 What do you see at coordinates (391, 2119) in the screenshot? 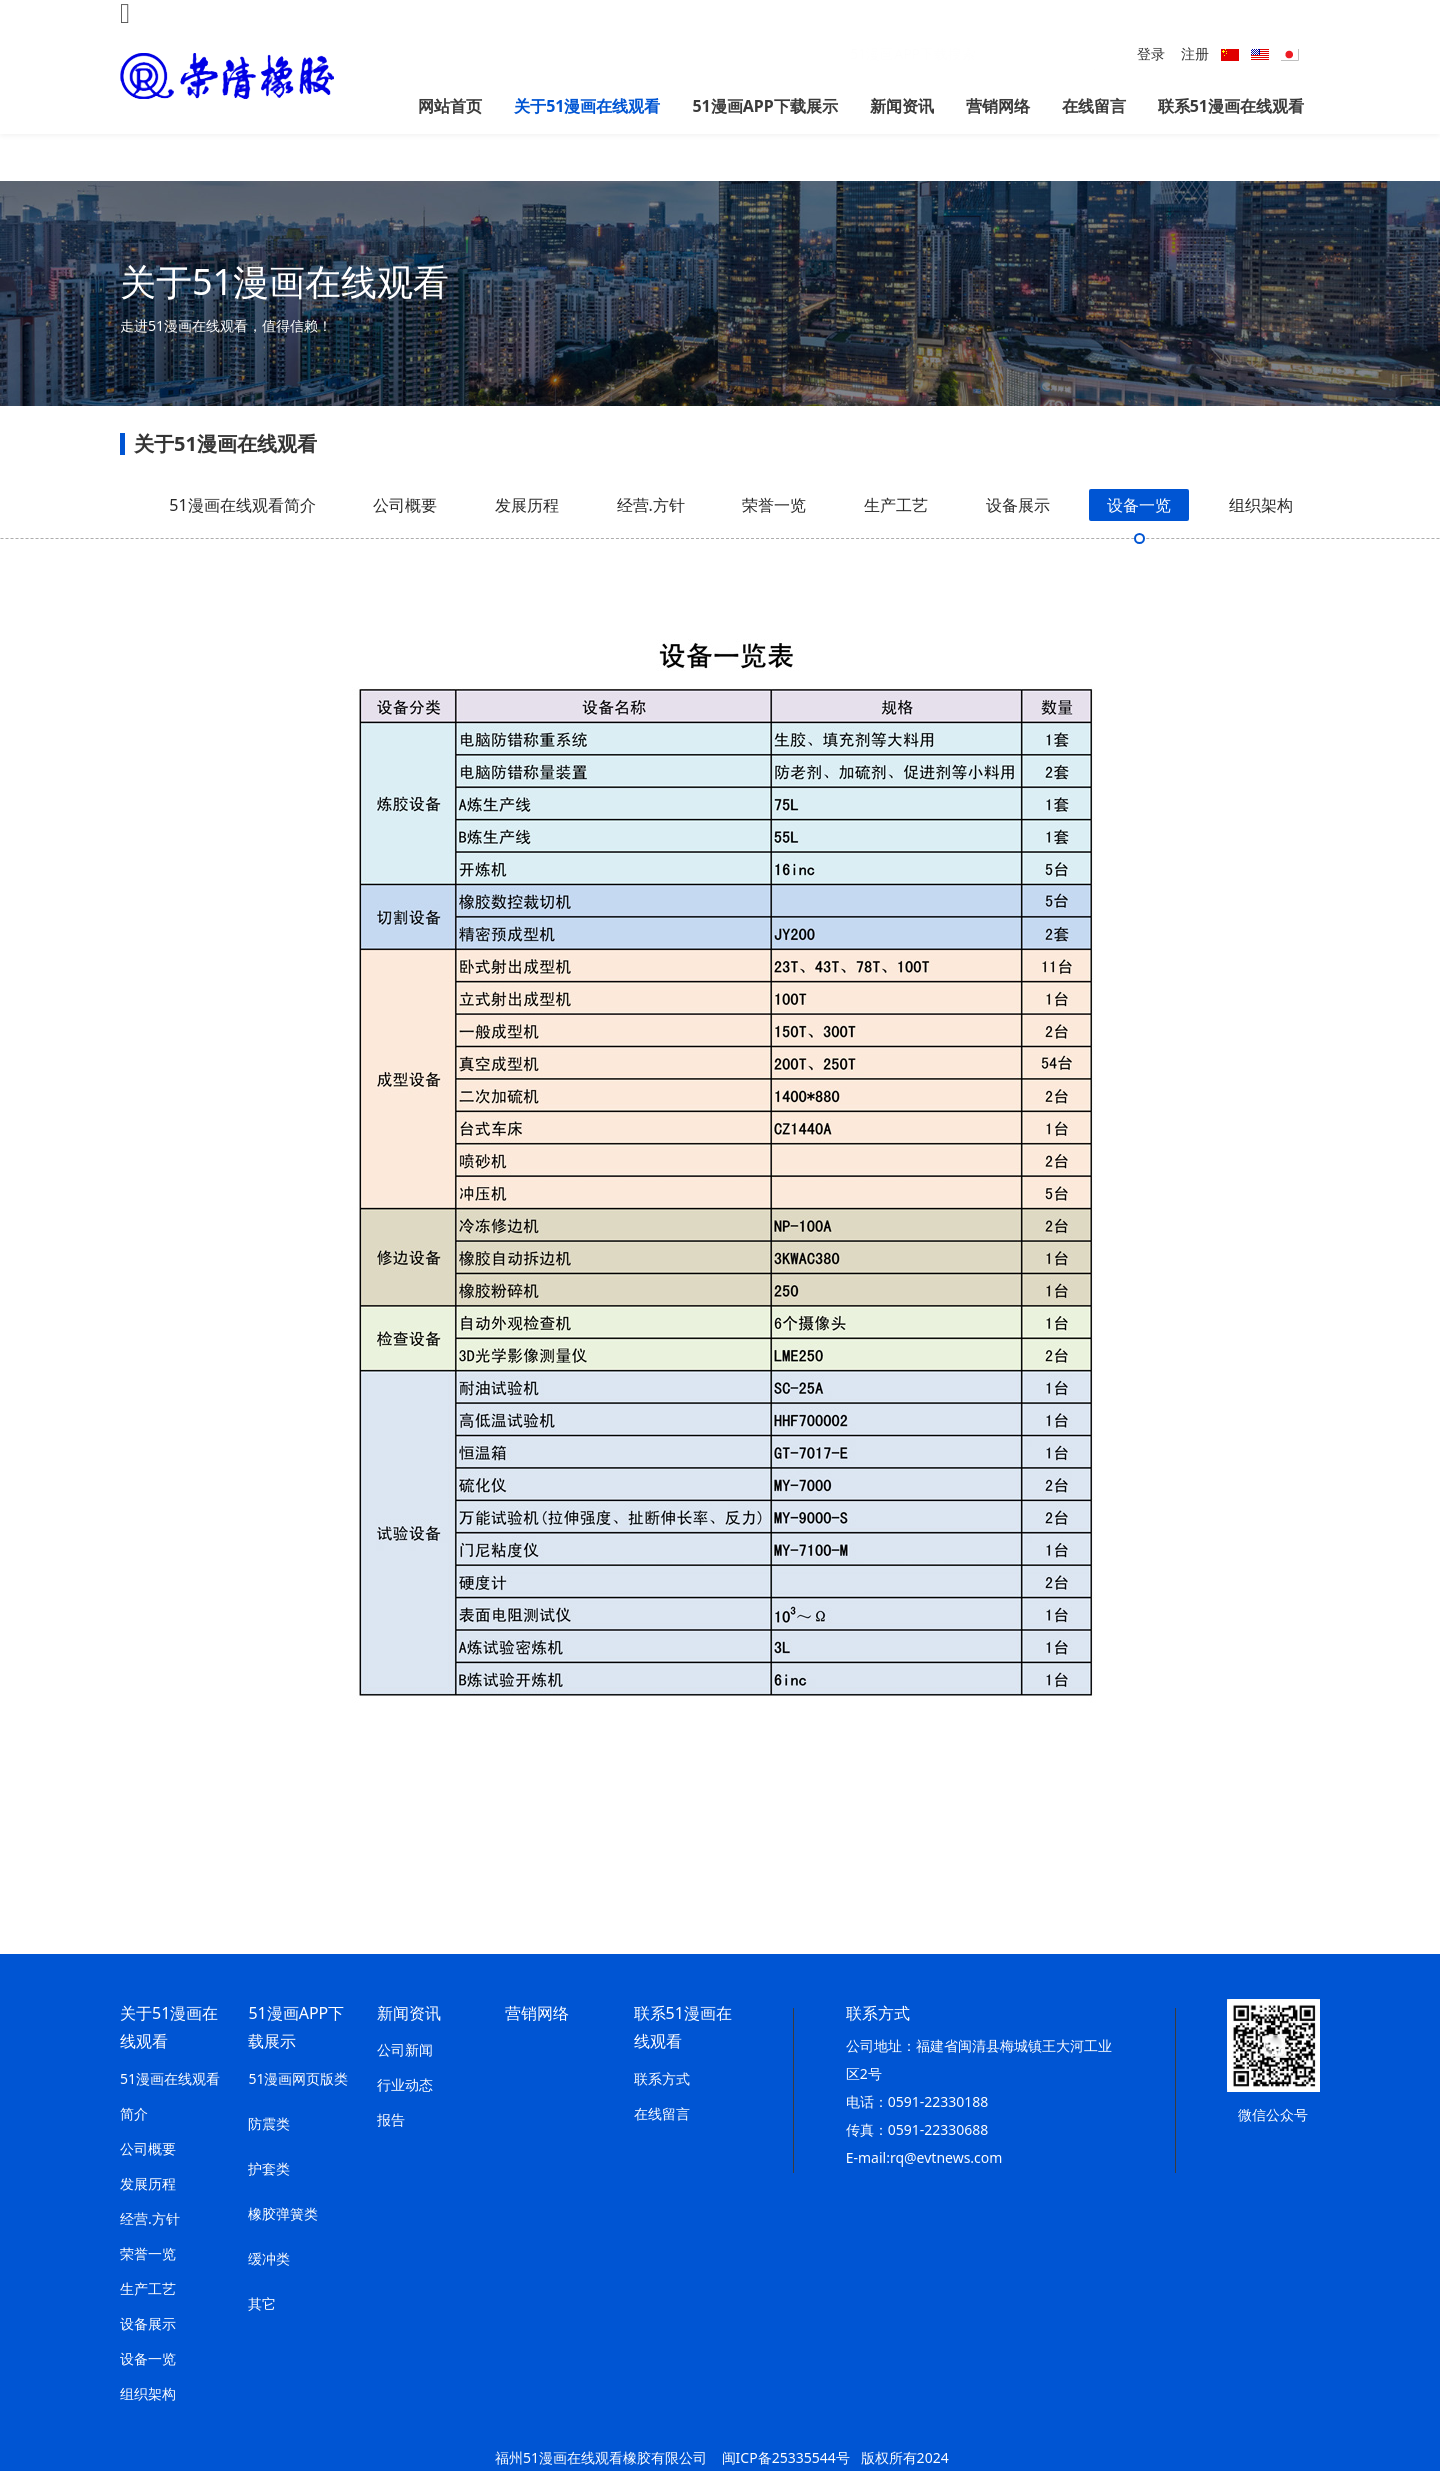
I see `报告` at bounding box center [391, 2119].